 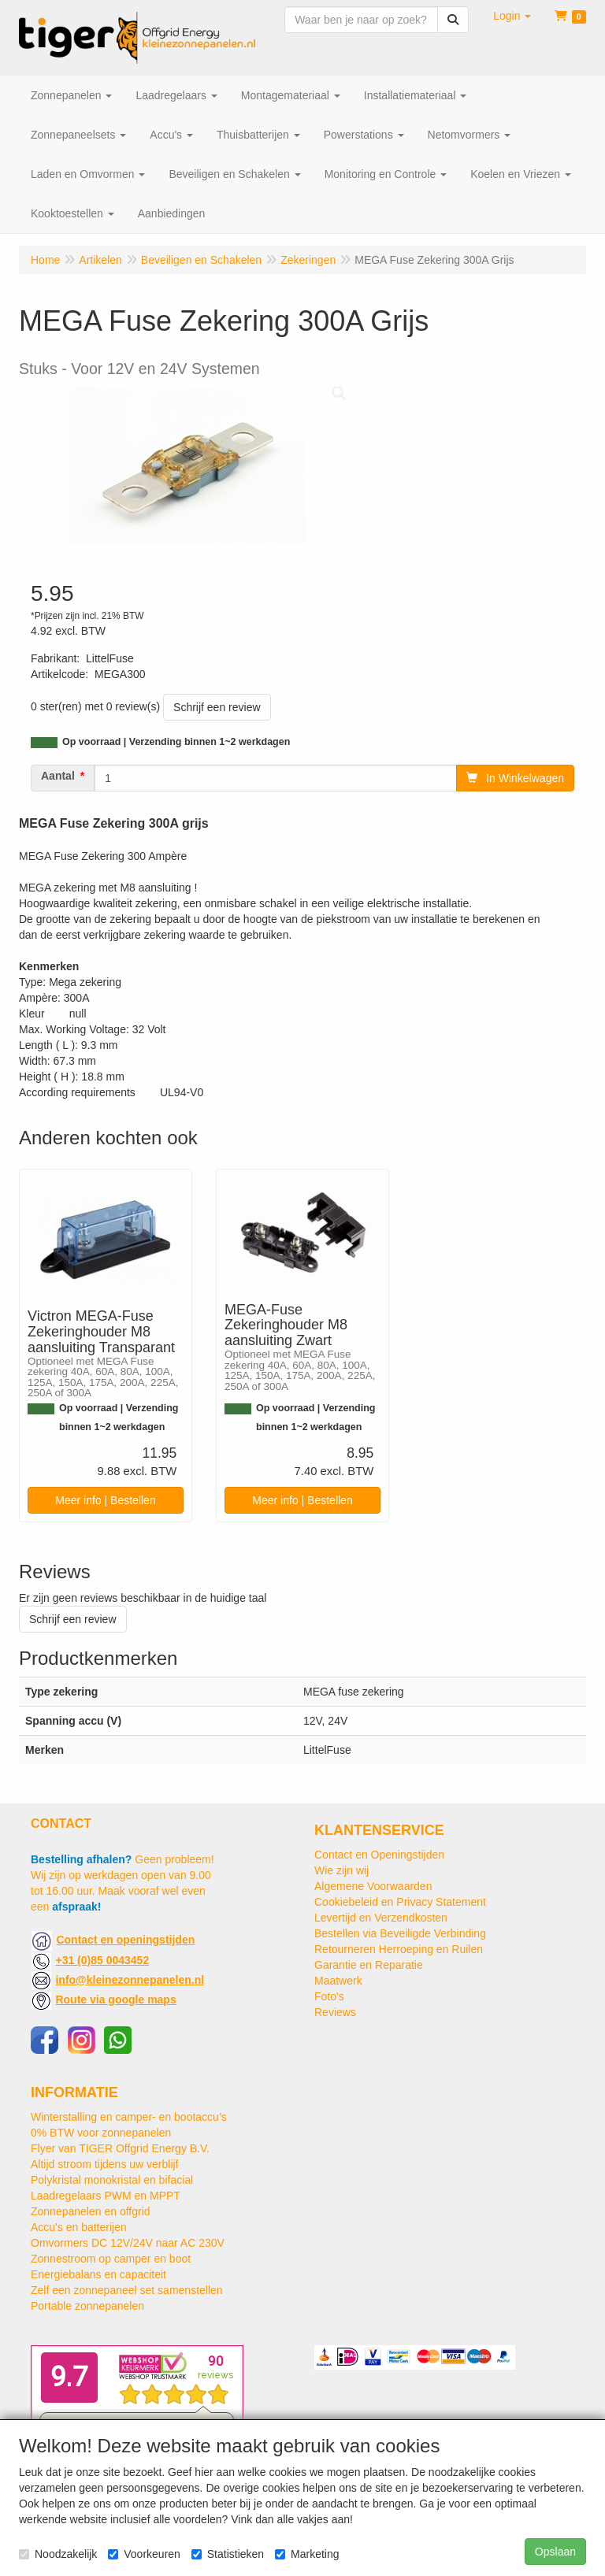 I want to click on Meer info | Bestellen, so click(x=105, y=1500).